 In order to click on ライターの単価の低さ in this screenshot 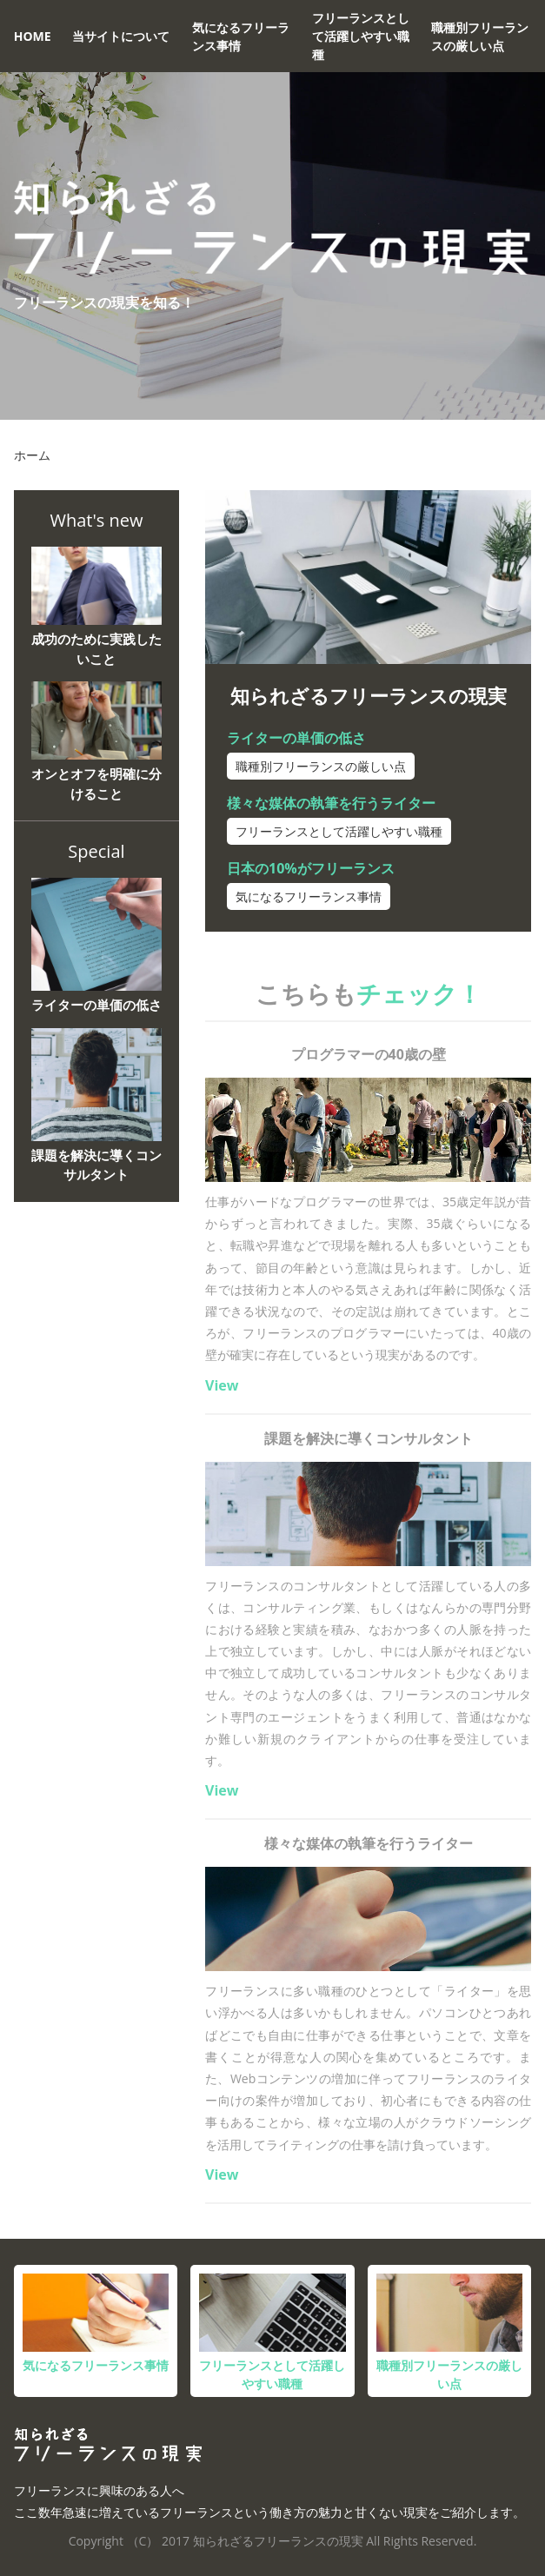, I will do `click(296, 737)`.